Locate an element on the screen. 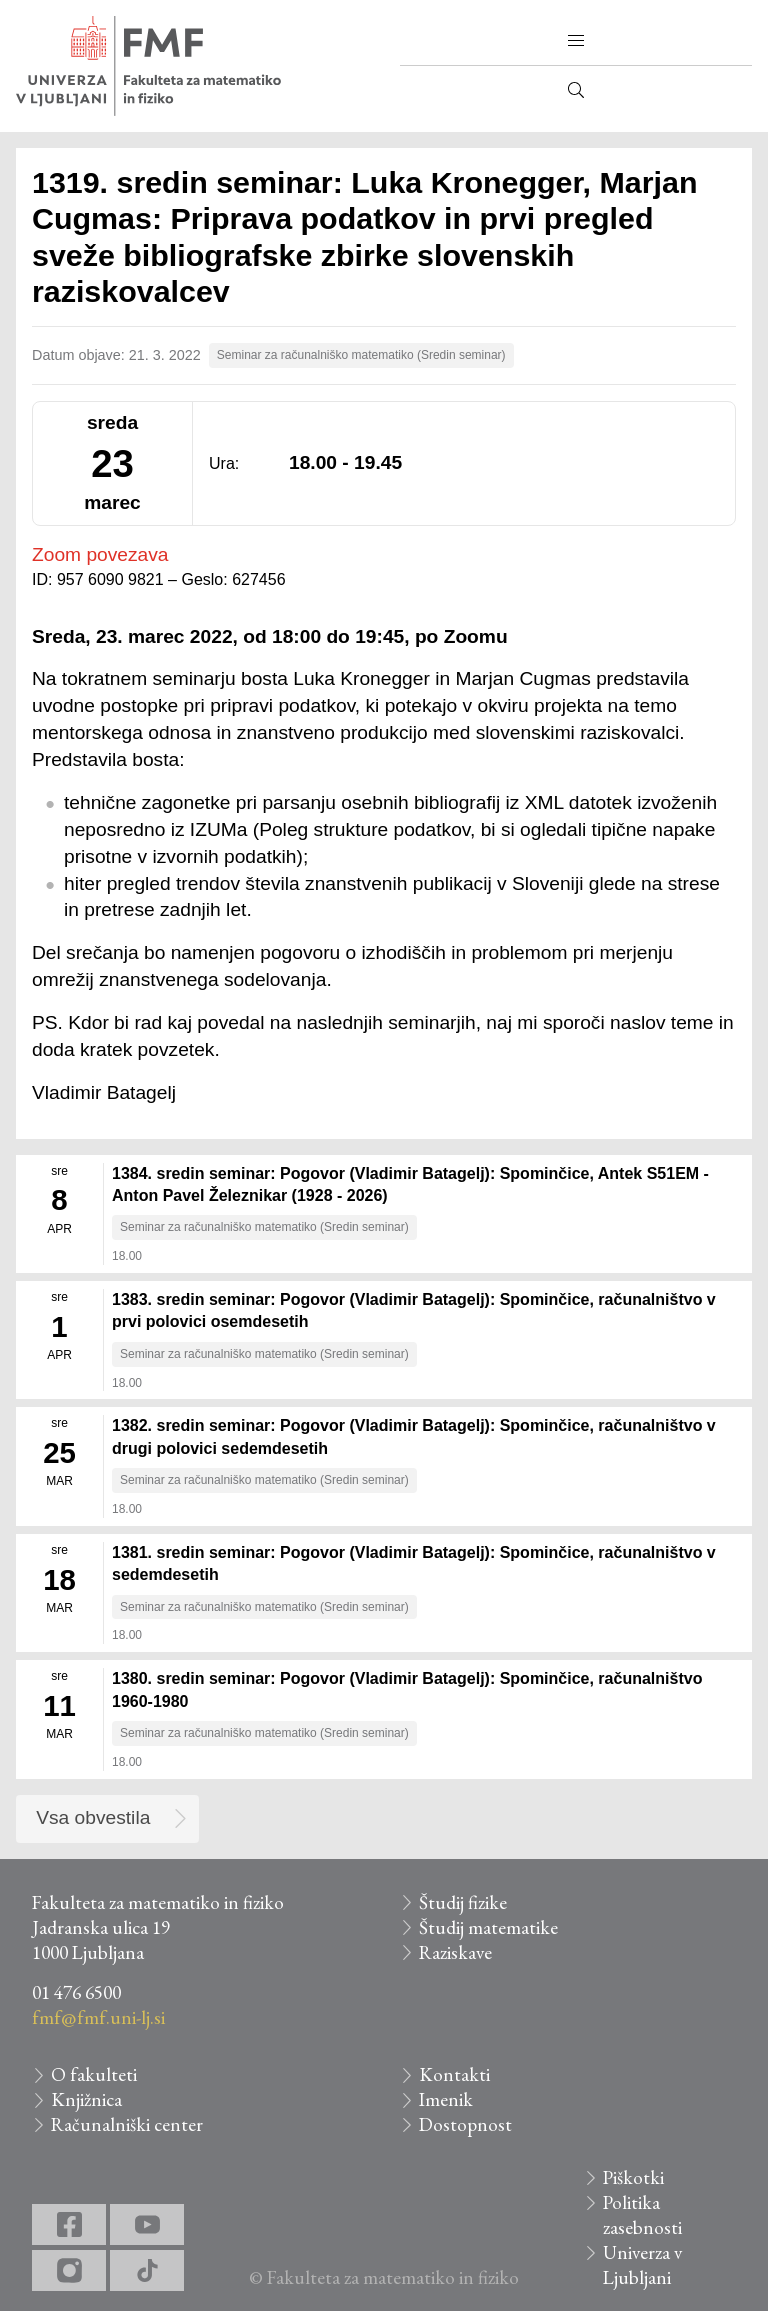 The image size is (768, 2311). Piškotki is located at coordinates (633, 2177).